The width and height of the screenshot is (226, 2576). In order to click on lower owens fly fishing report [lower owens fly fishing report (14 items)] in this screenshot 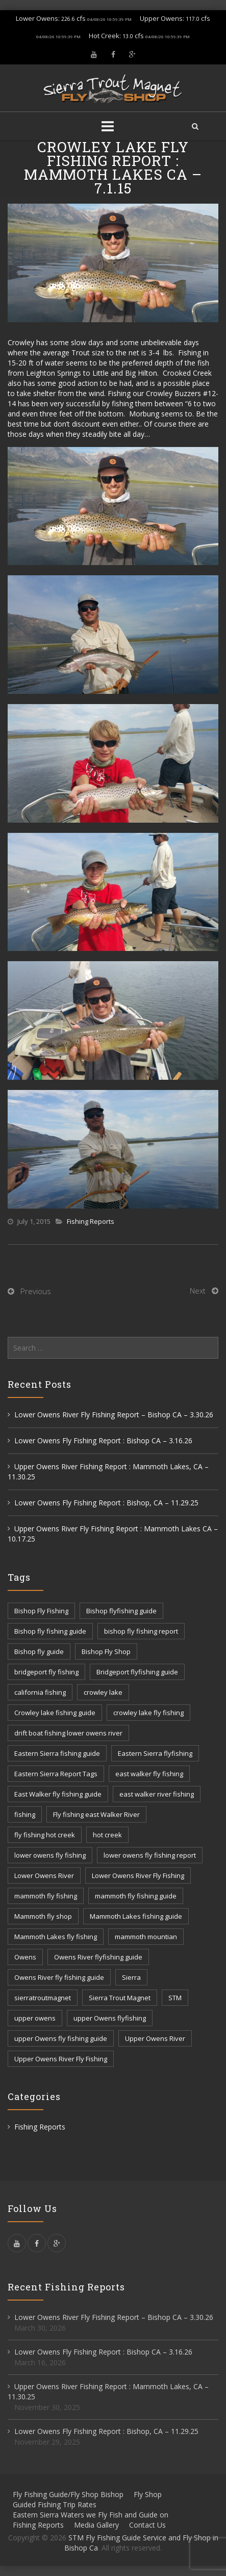, I will do `click(150, 1855)`.